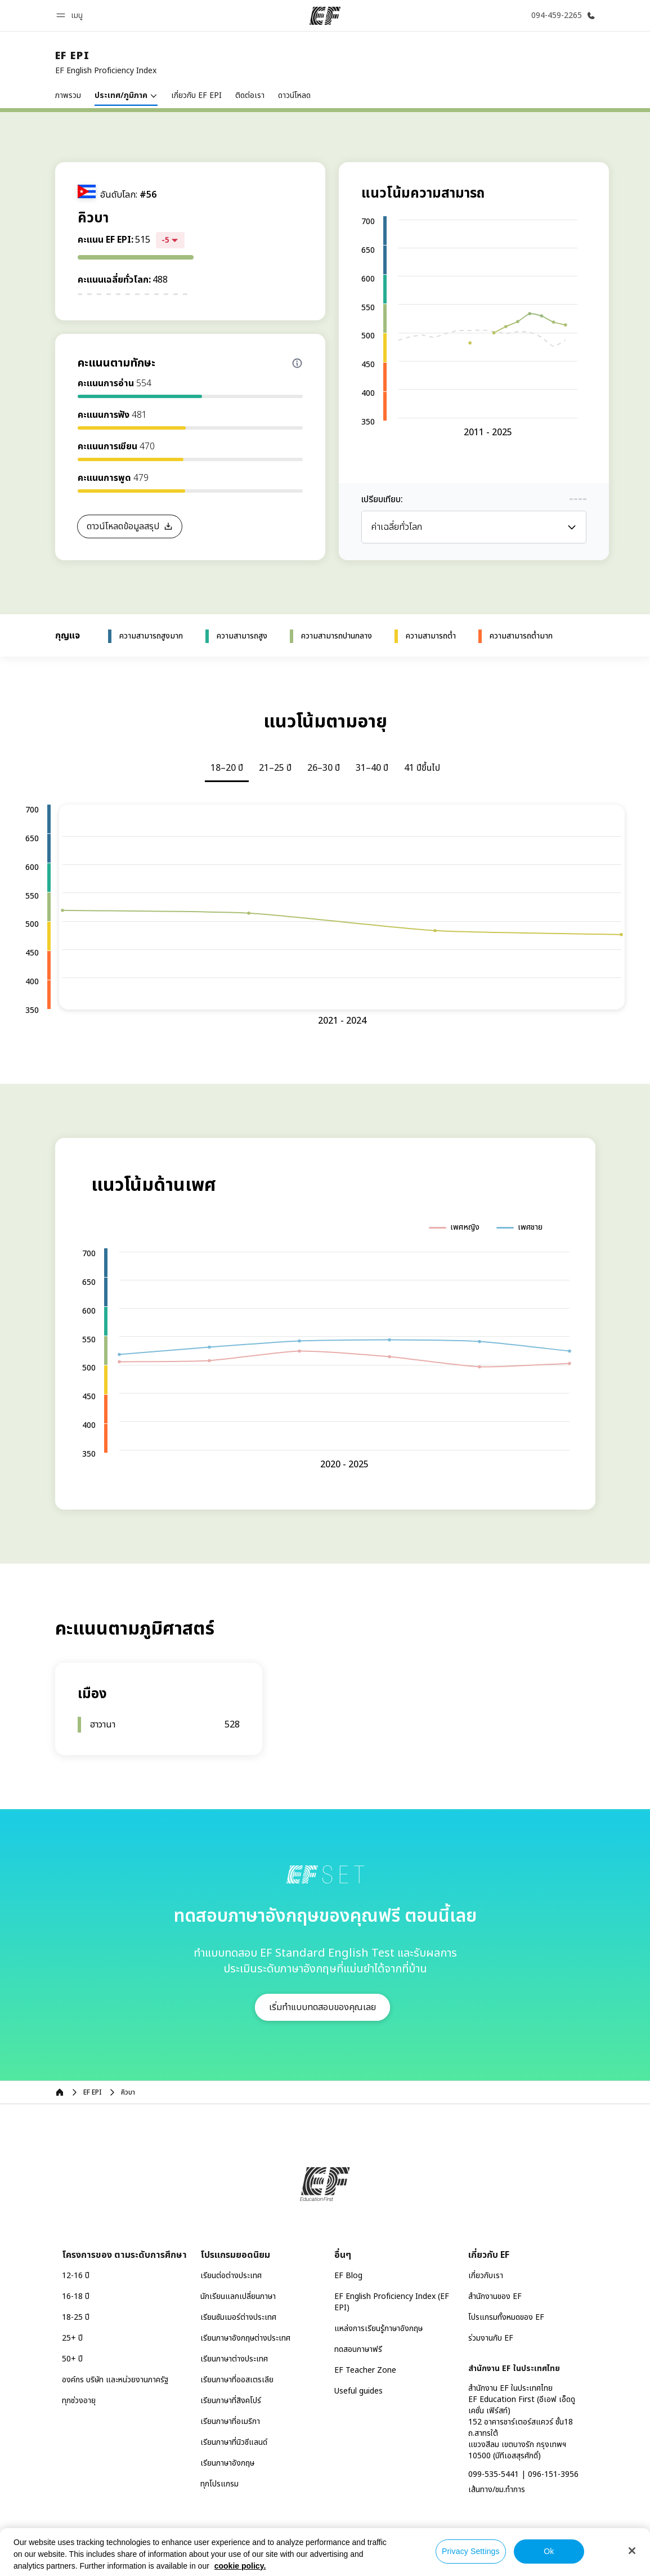 The width and height of the screenshot is (650, 2576). I want to click on สำนักงานของ EF, so click(495, 2296).